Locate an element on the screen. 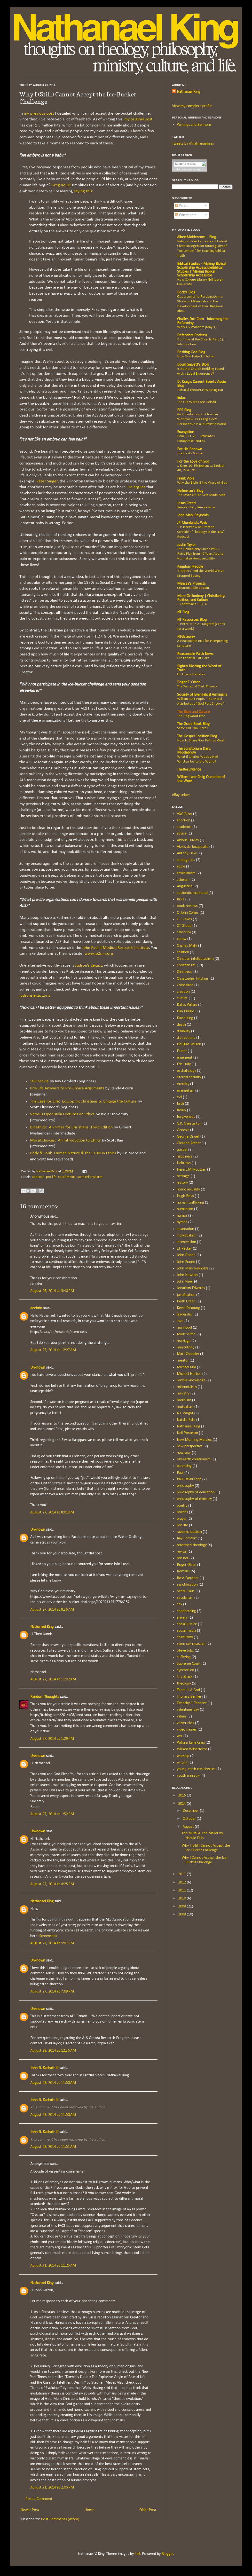 The width and height of the screenshot is (252, 2576). Eidos is located at coordinates (181, 398).